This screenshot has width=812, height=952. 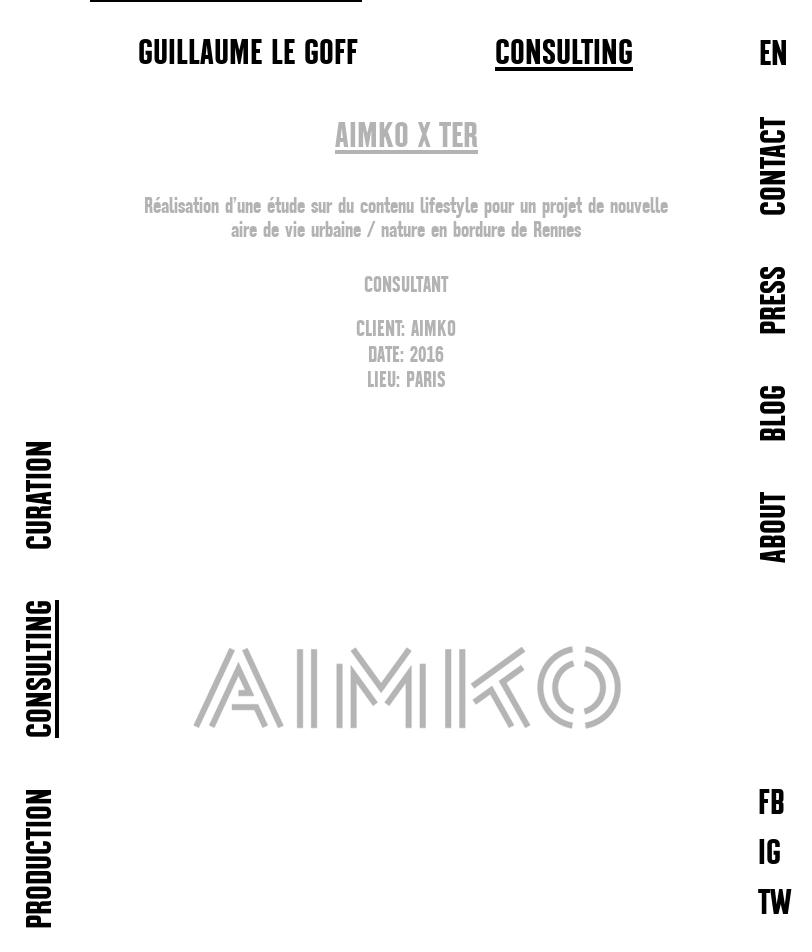 I want to click on FB, so click(x=771, y=802).